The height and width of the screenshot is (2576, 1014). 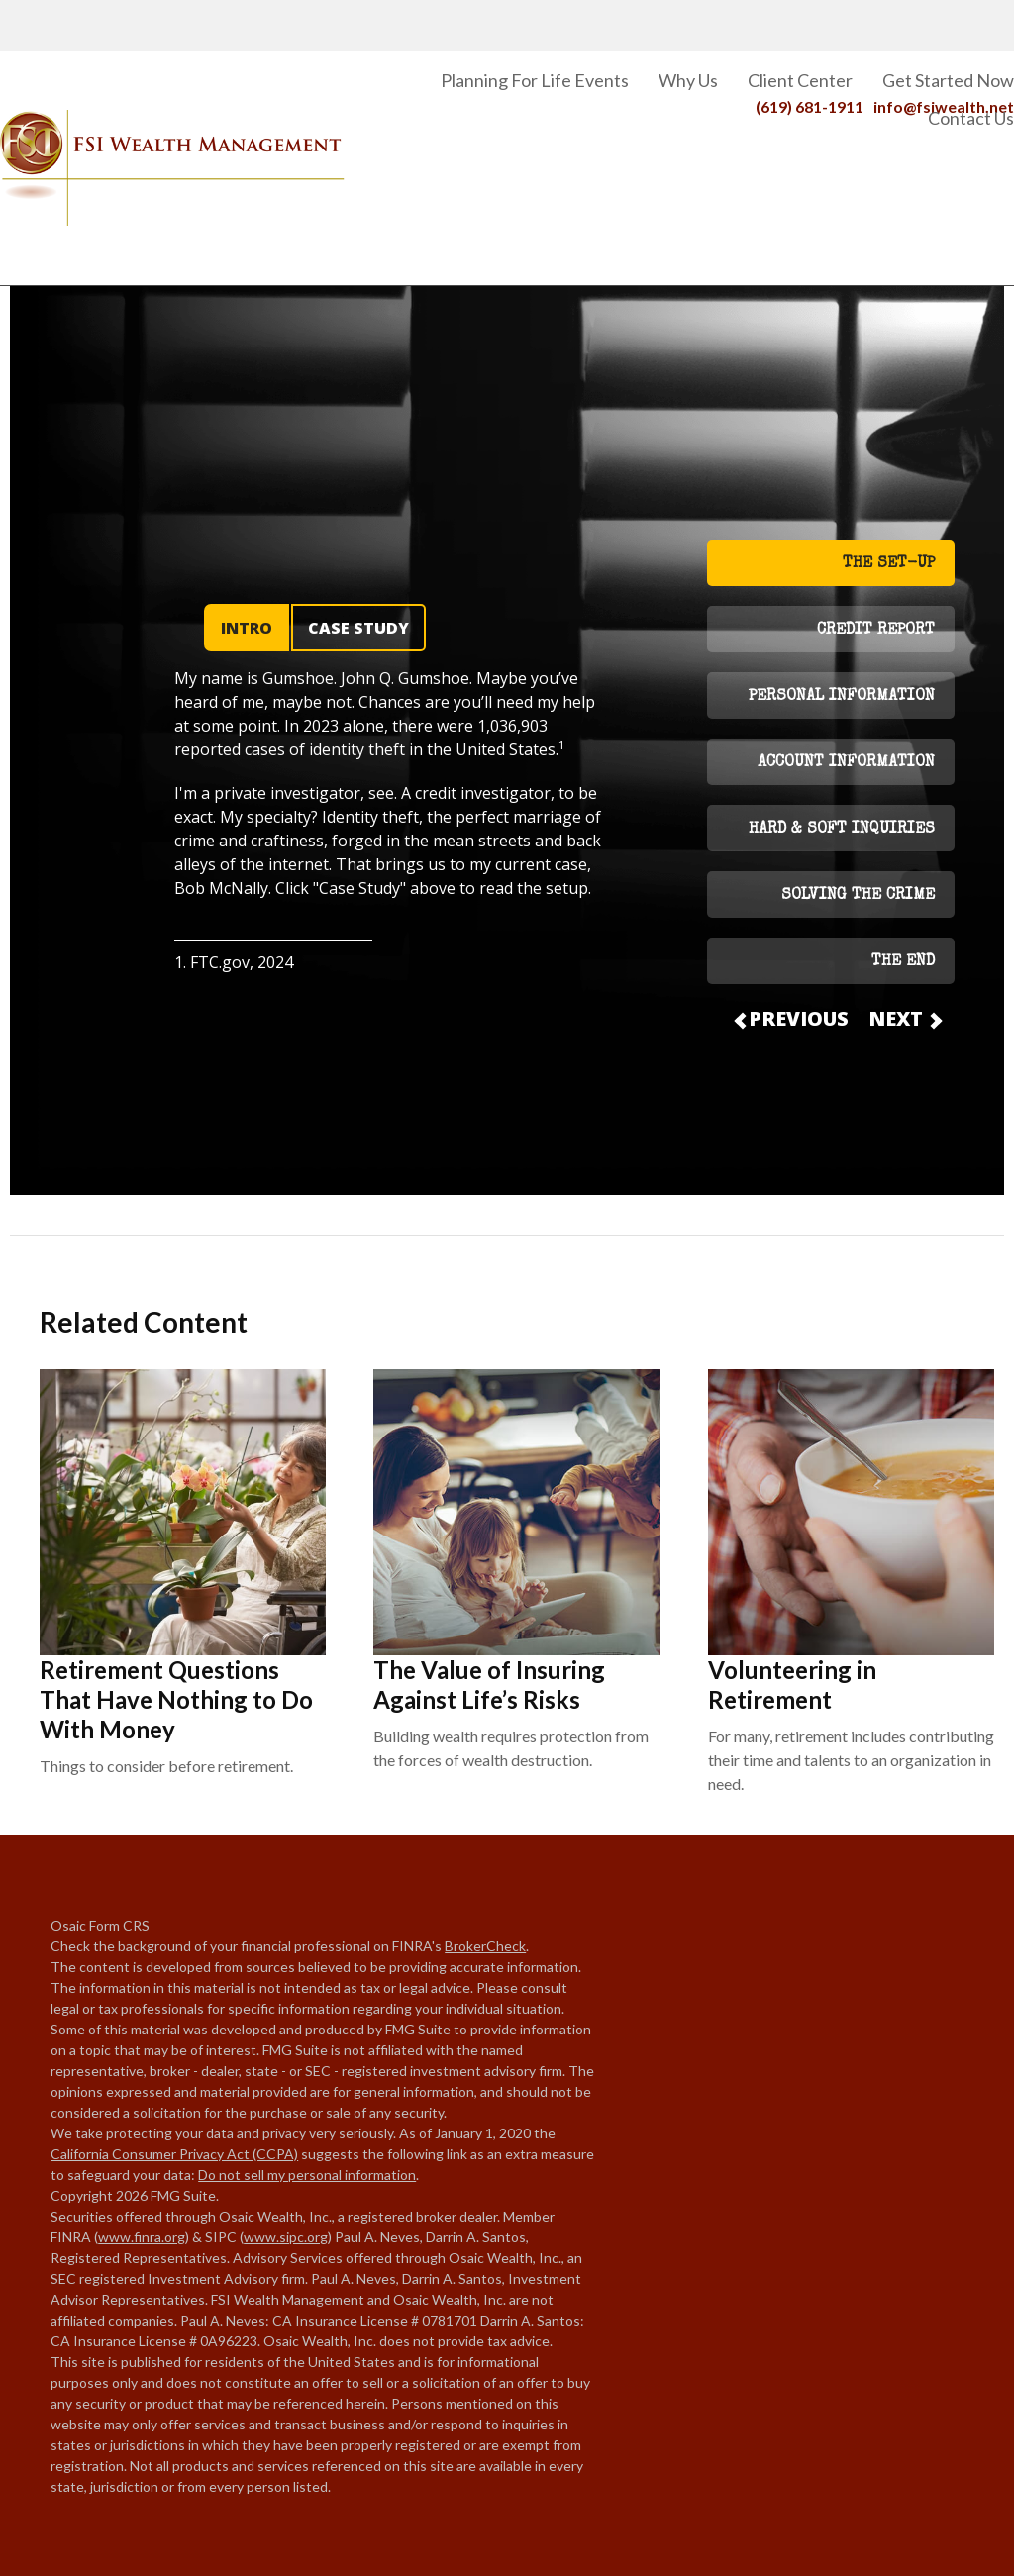 I want to click on Volunteering in Retirement, so click(x=792, y=1684).